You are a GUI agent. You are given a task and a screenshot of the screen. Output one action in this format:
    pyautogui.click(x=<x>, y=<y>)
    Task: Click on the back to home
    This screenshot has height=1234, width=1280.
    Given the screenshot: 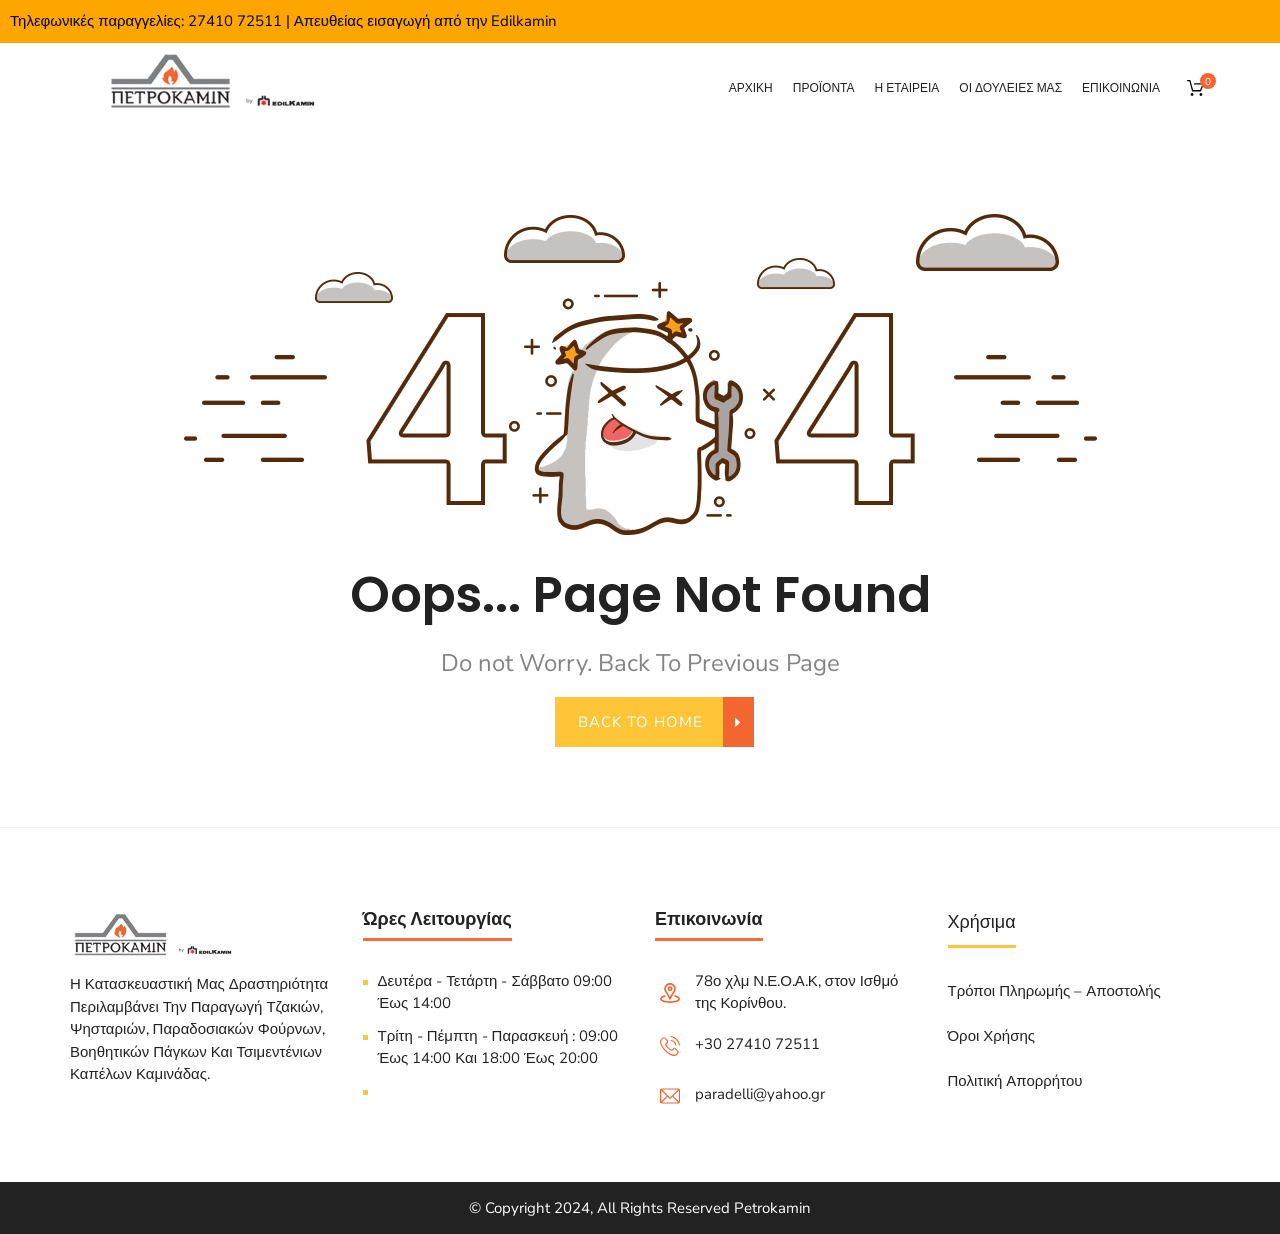 What is the action you would take?
    pyautogui.click(x=652, y=722)
    